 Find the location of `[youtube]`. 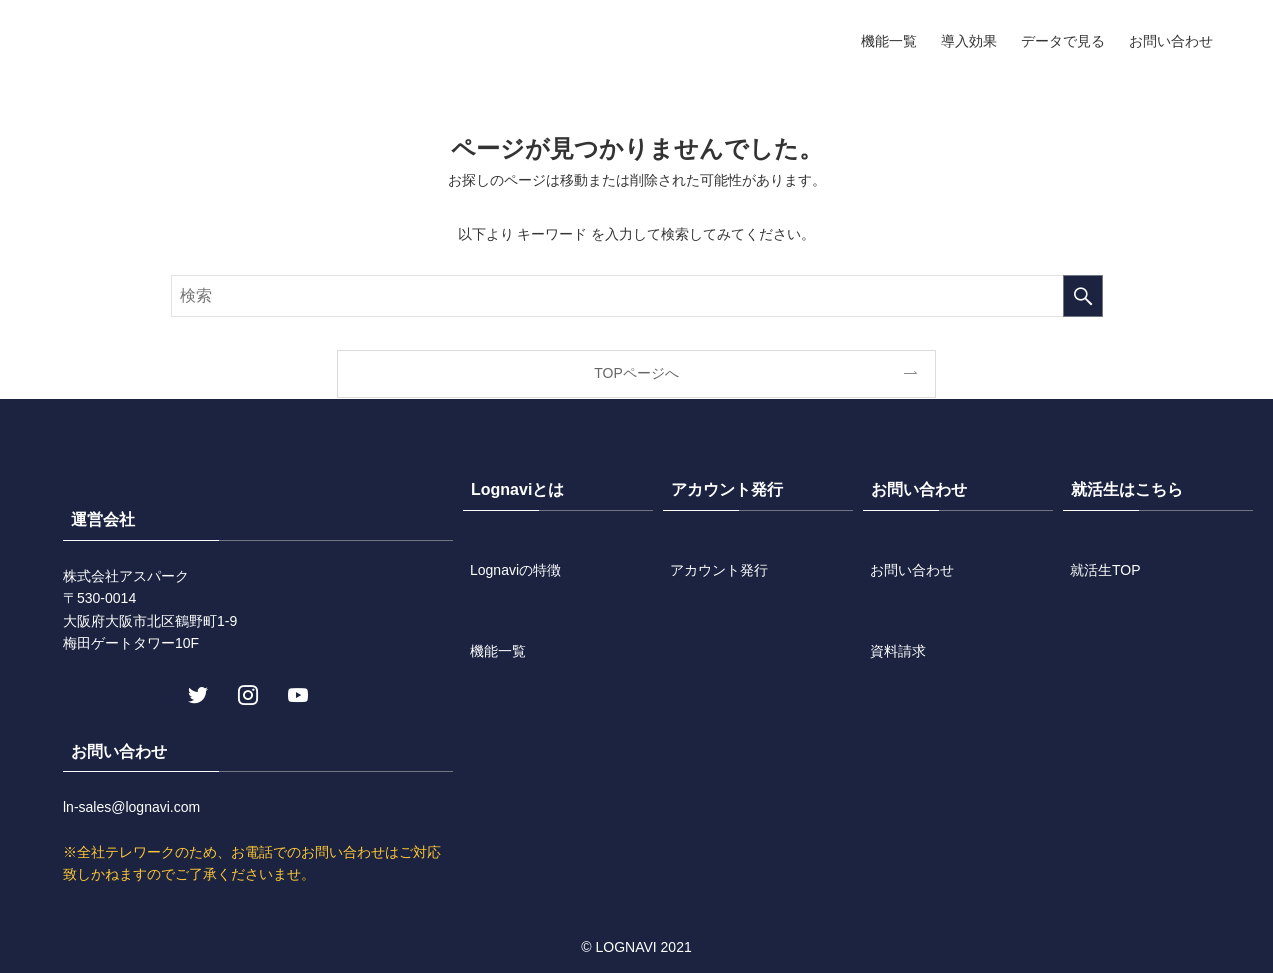

[youtube] is located at coordinates (296, 693).